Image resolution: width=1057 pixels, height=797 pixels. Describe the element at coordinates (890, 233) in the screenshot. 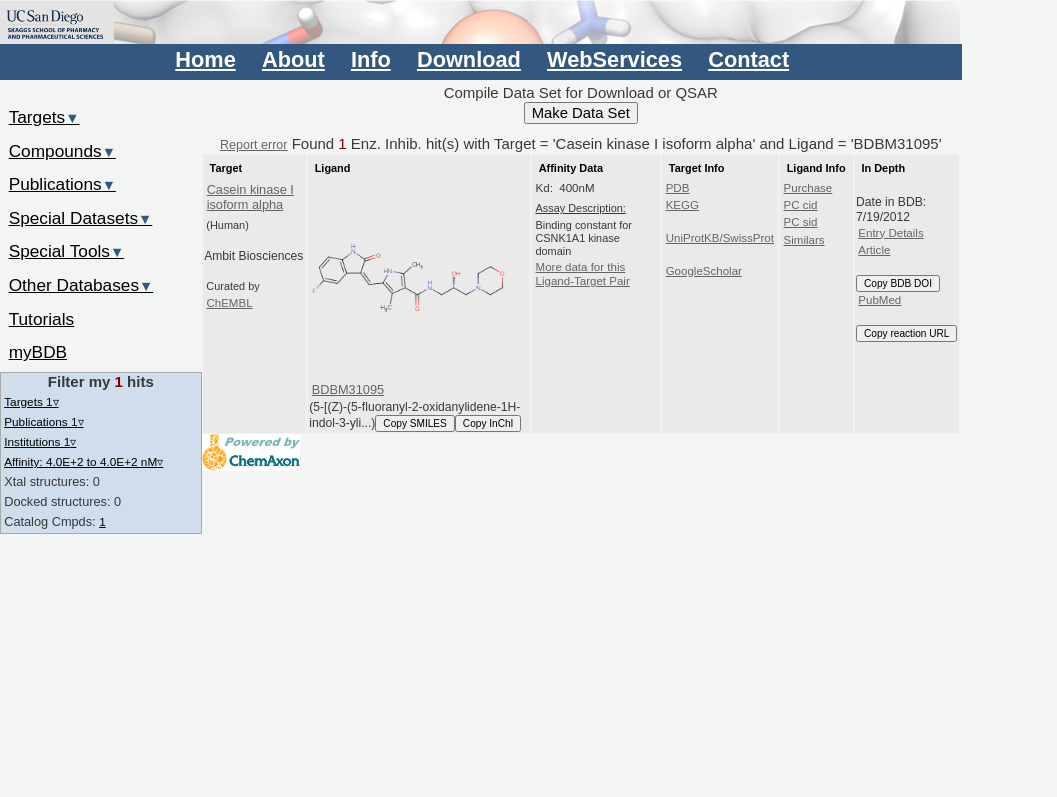

I see `Entry Details` at that location.